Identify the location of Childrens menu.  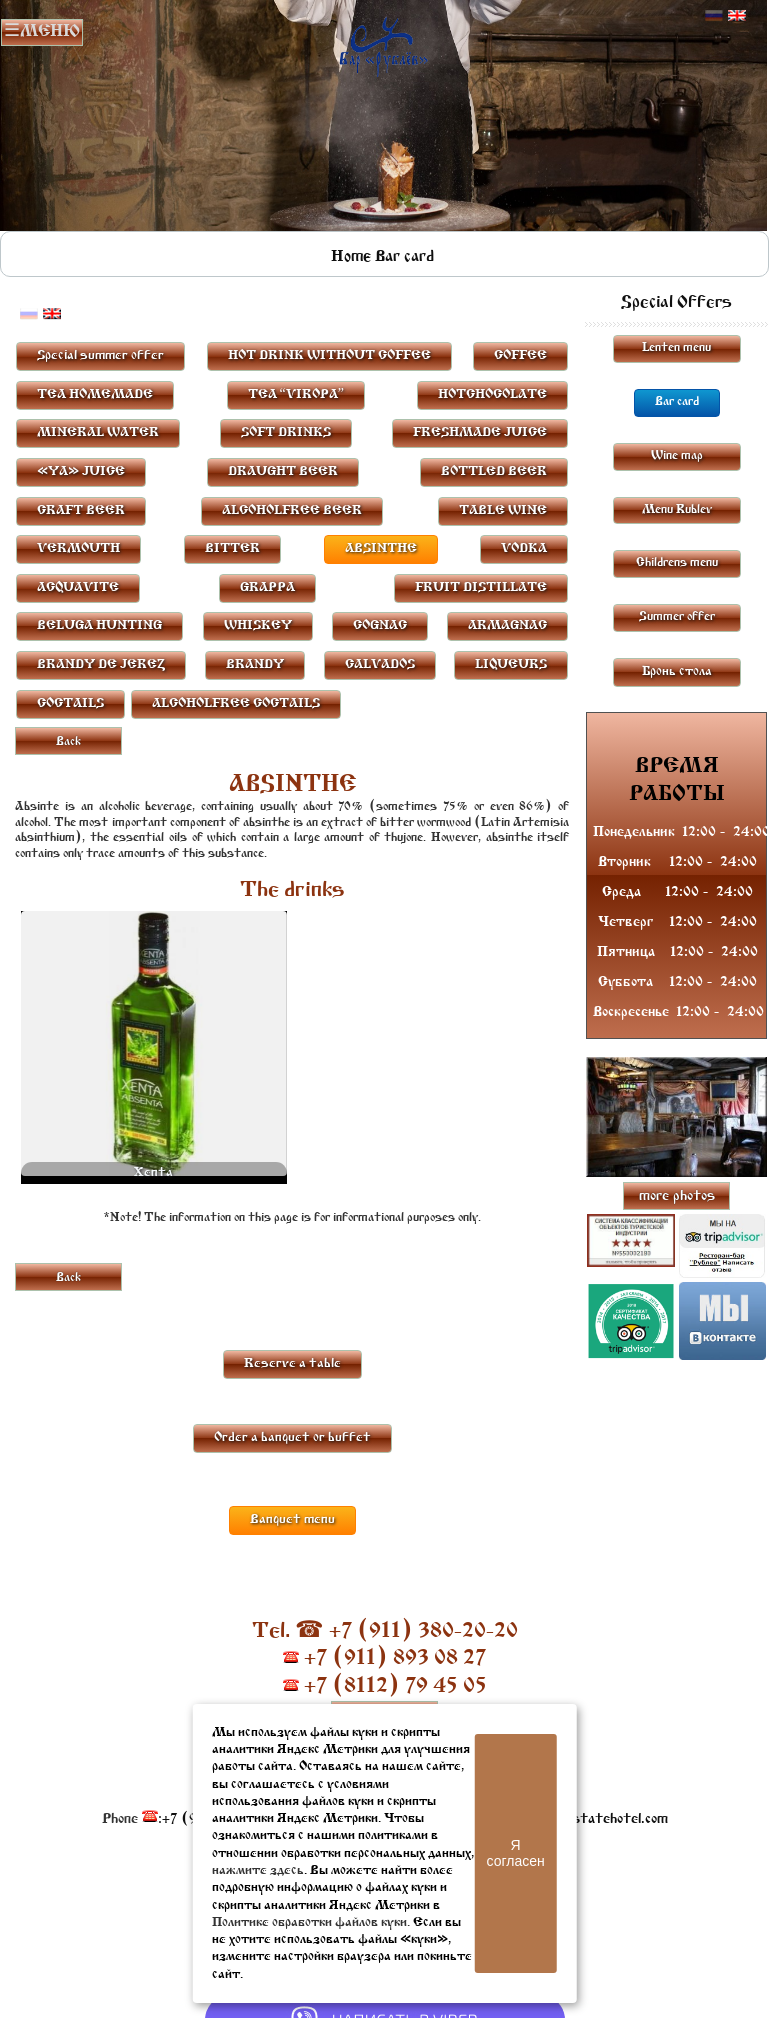
(677, 563).